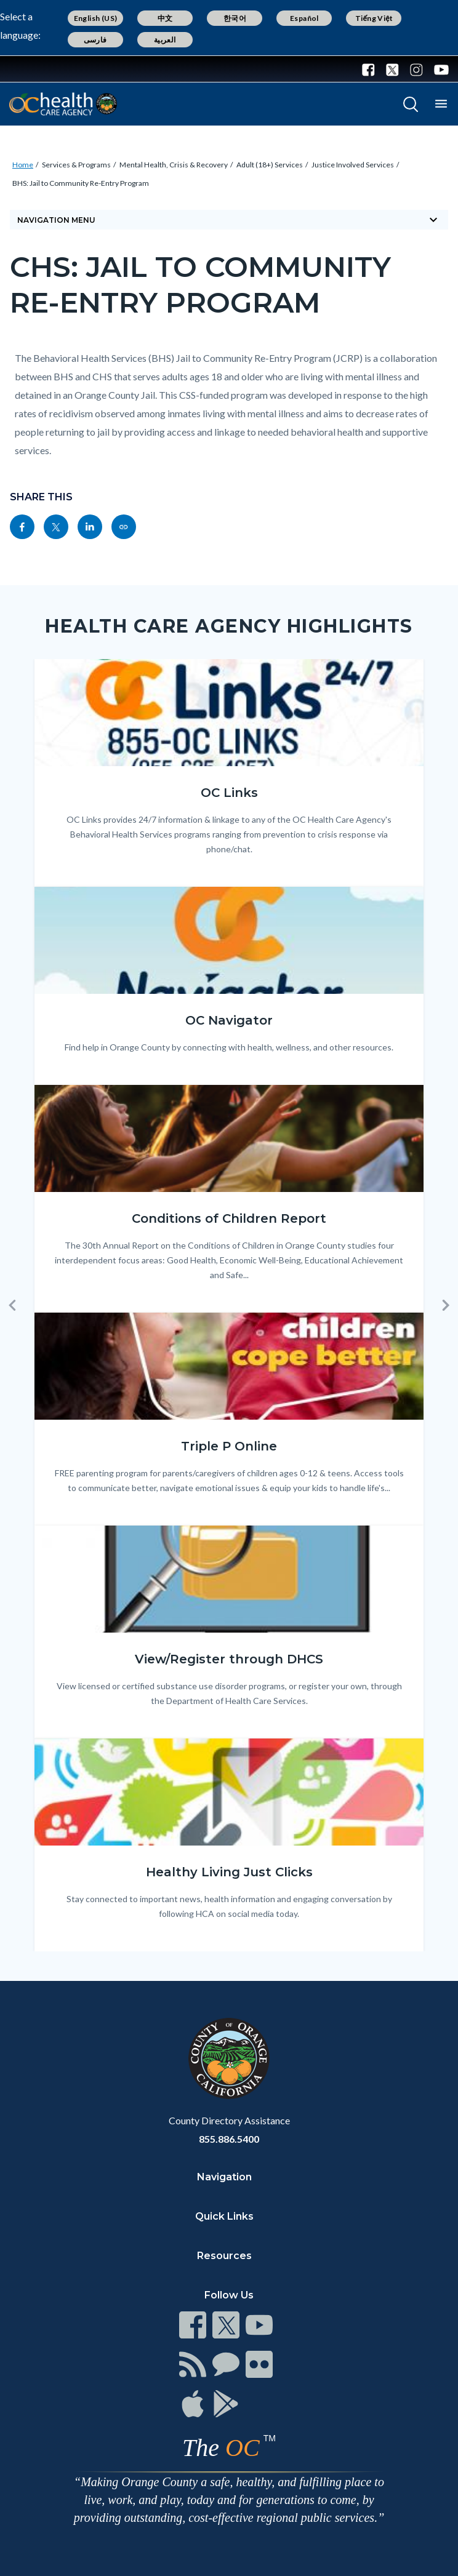 This screenshot has height=2576, width=458. Describe the element at coordinates (229, 2139) in the screenshot. I see `855.886.5400` at that location.